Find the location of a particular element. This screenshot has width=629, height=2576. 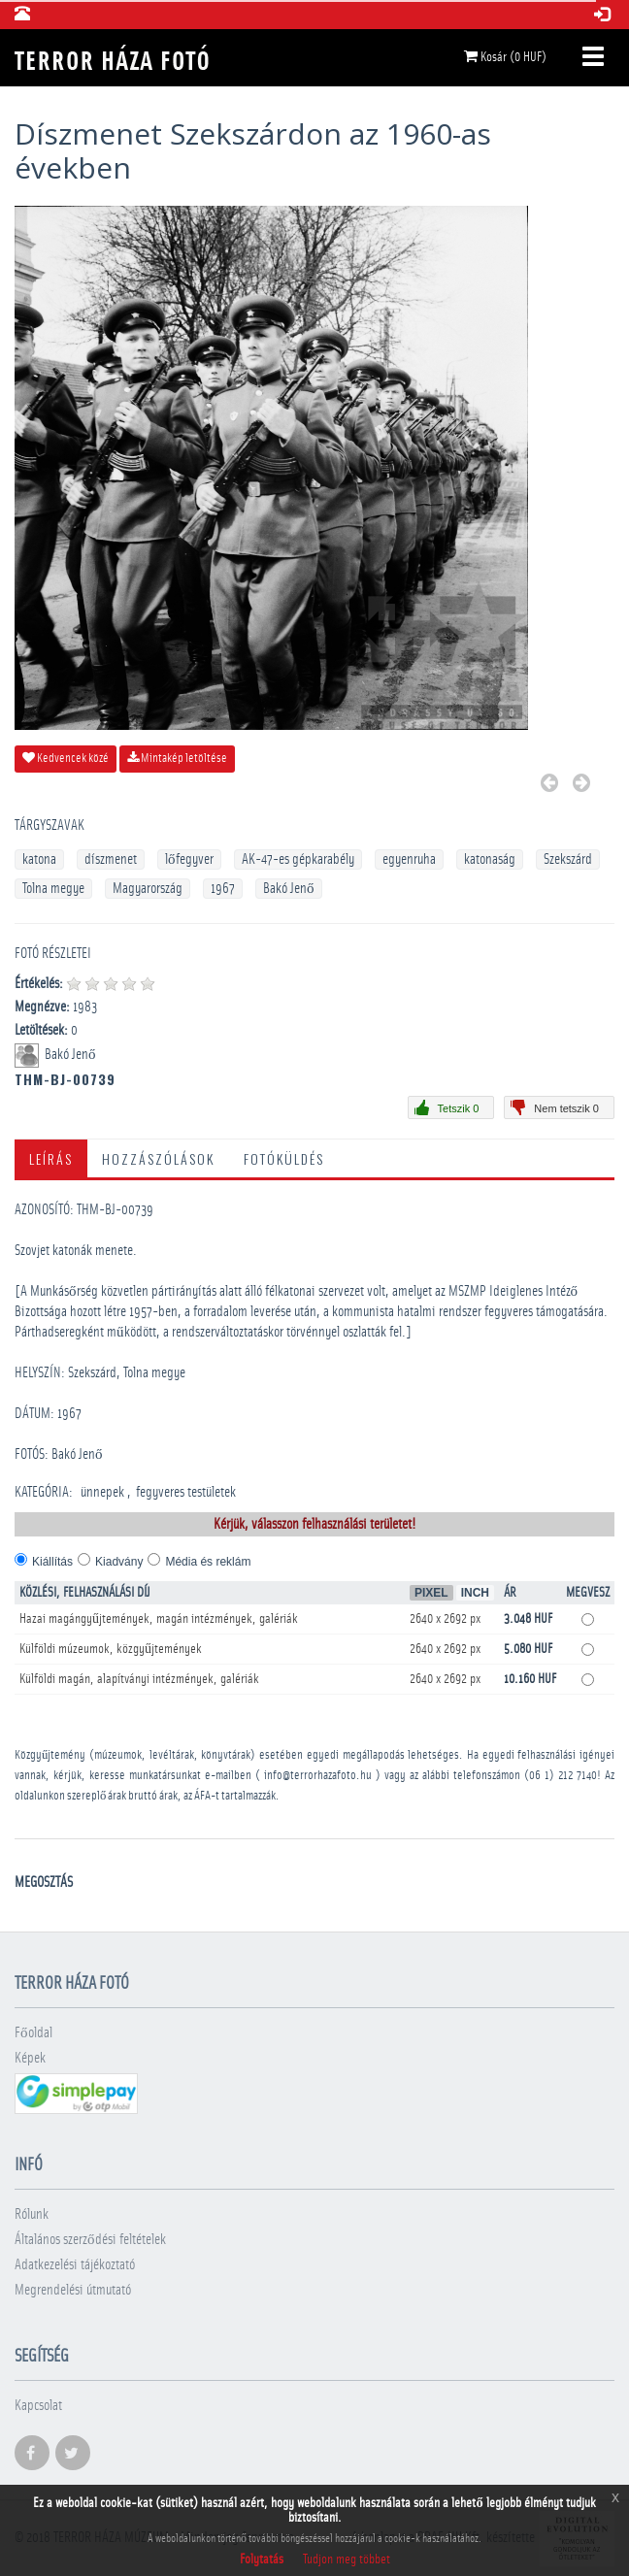

Hozzászólások is located at coordinates (158, 1158).